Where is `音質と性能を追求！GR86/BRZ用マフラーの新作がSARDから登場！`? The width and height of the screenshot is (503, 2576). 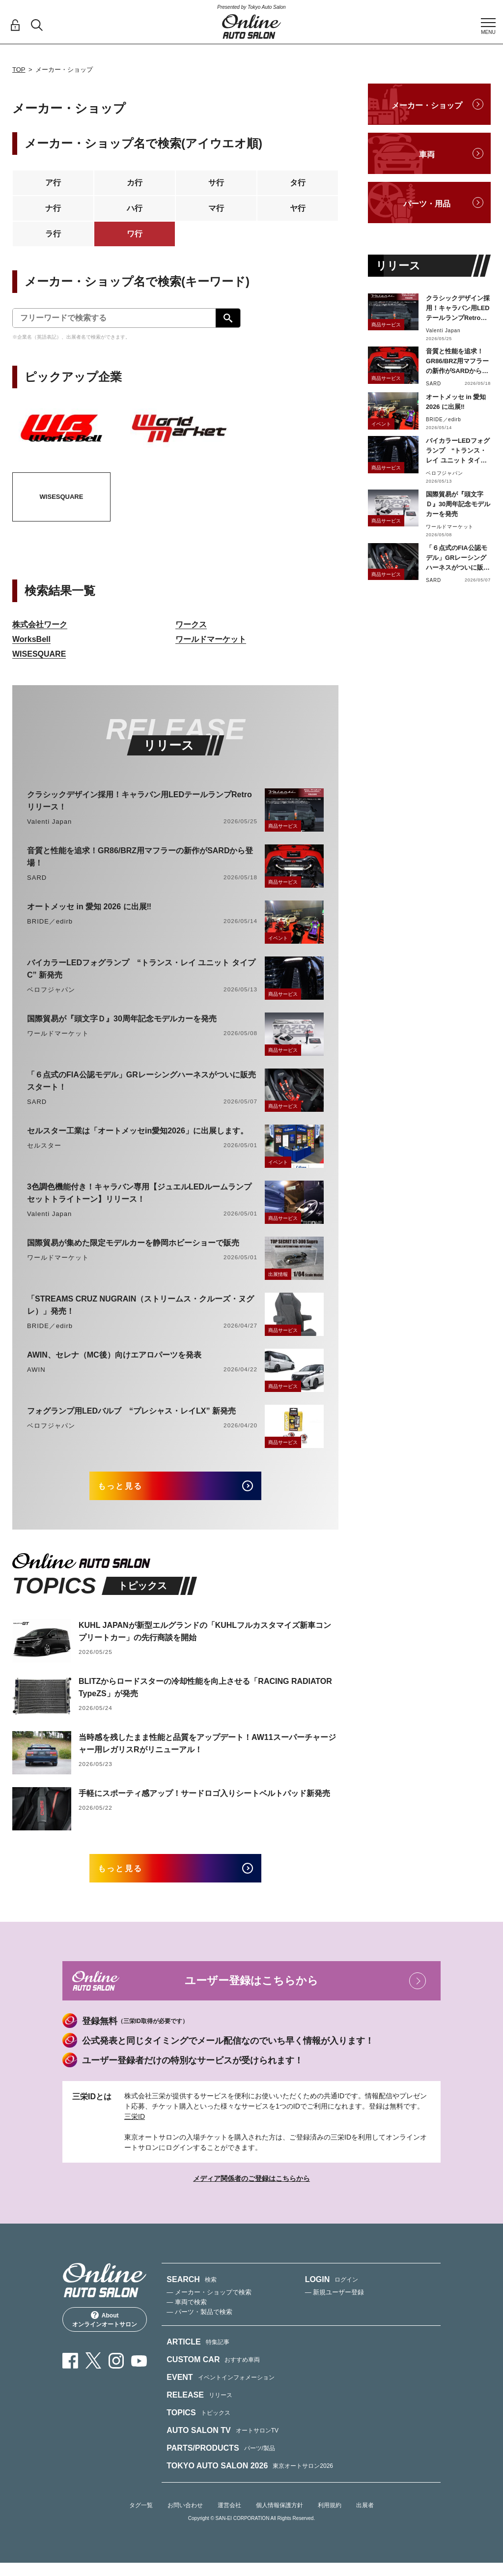
音質と性能を追求！GR86/BRZ用マフラーの新作がSARDから登場！ is located at coordinates (140, 856).